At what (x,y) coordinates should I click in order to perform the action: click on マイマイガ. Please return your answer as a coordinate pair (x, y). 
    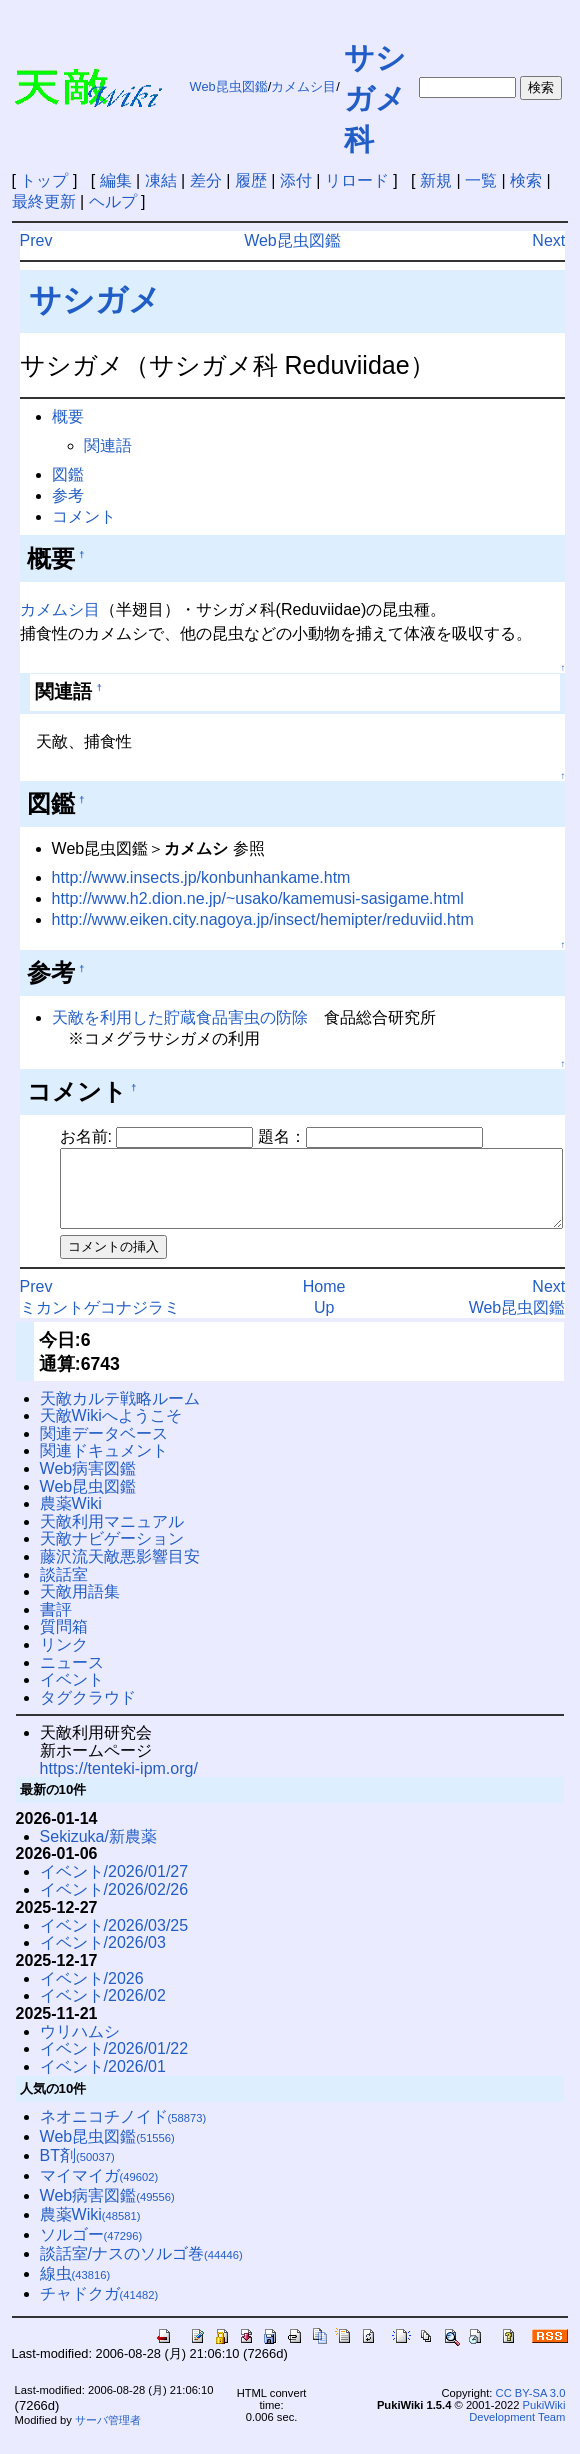
    Looking at the image, I should click on (99, 2190).